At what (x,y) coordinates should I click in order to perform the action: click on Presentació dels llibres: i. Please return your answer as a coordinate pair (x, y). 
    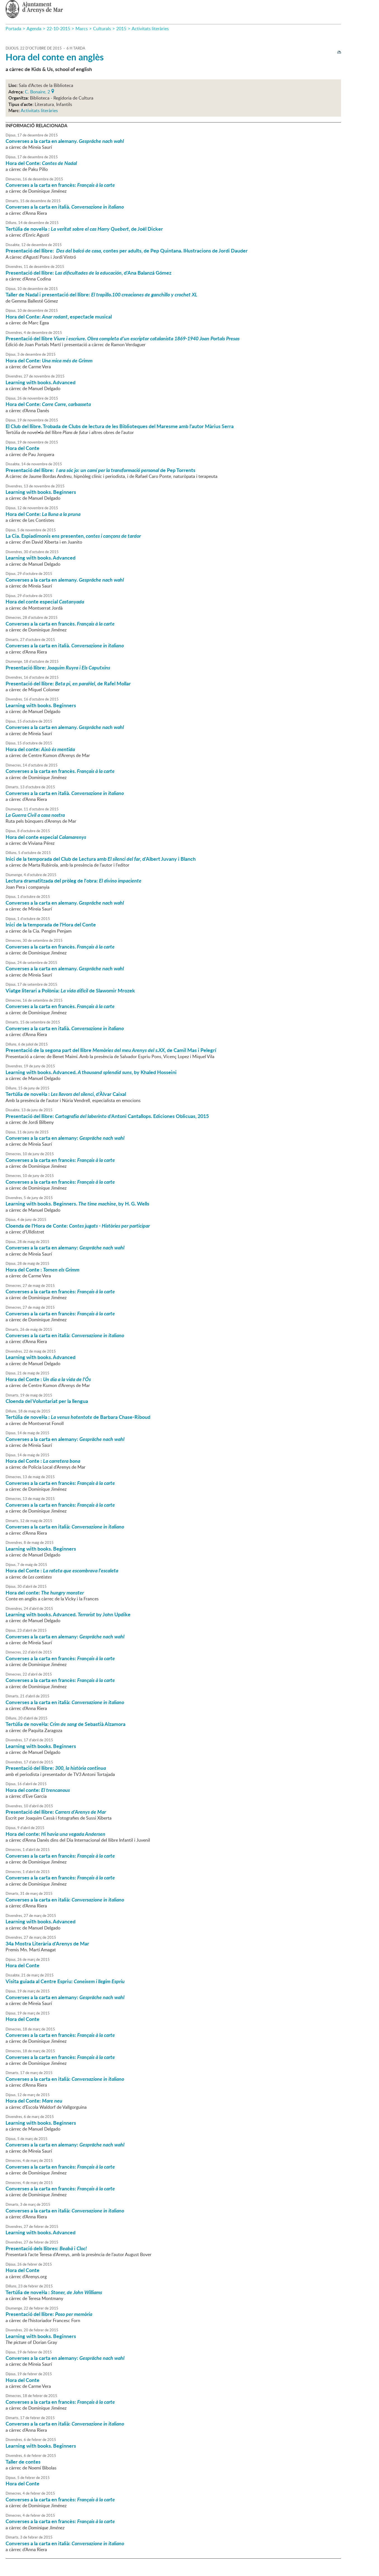
    Looking at the image, I should click on (46, 2248).